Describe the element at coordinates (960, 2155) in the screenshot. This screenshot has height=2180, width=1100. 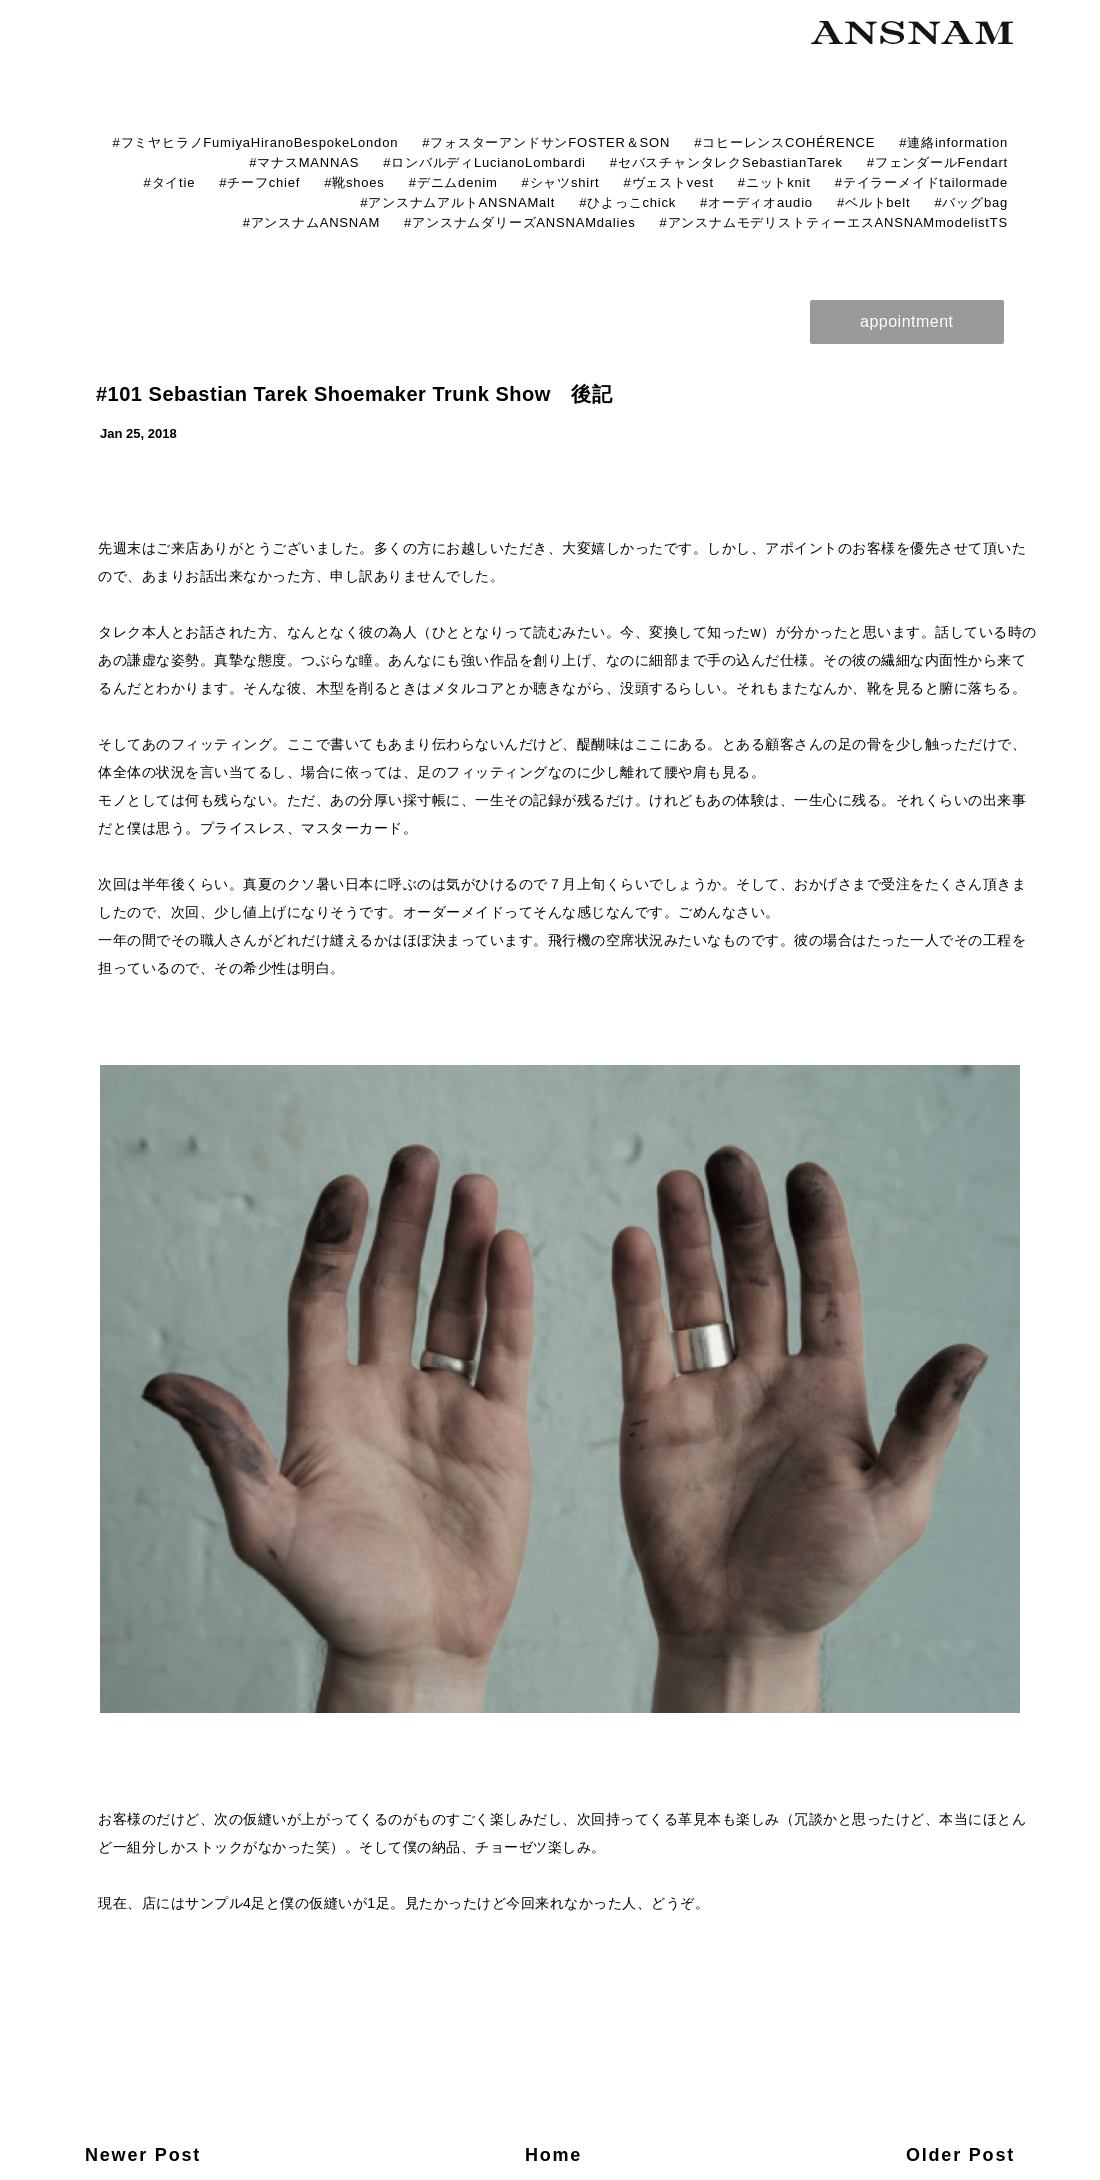
I see `Older Post` at that location.